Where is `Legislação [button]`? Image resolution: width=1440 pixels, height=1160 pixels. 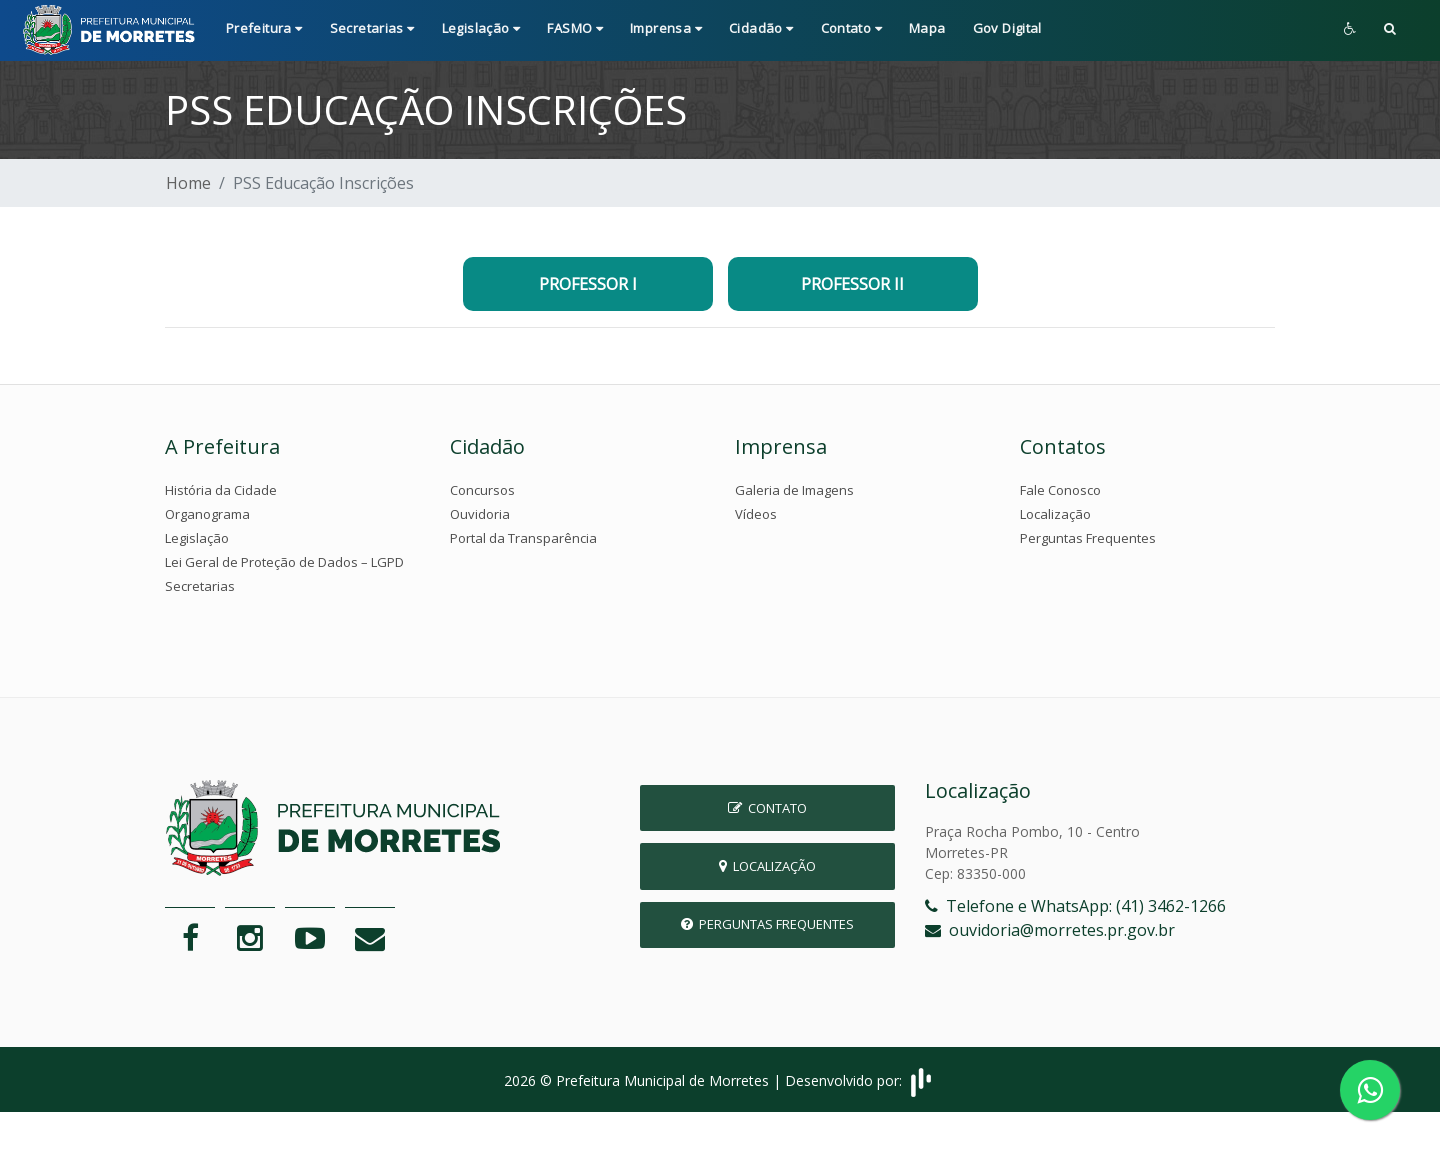 Legislação [button] is located at coordinates (481, 28).